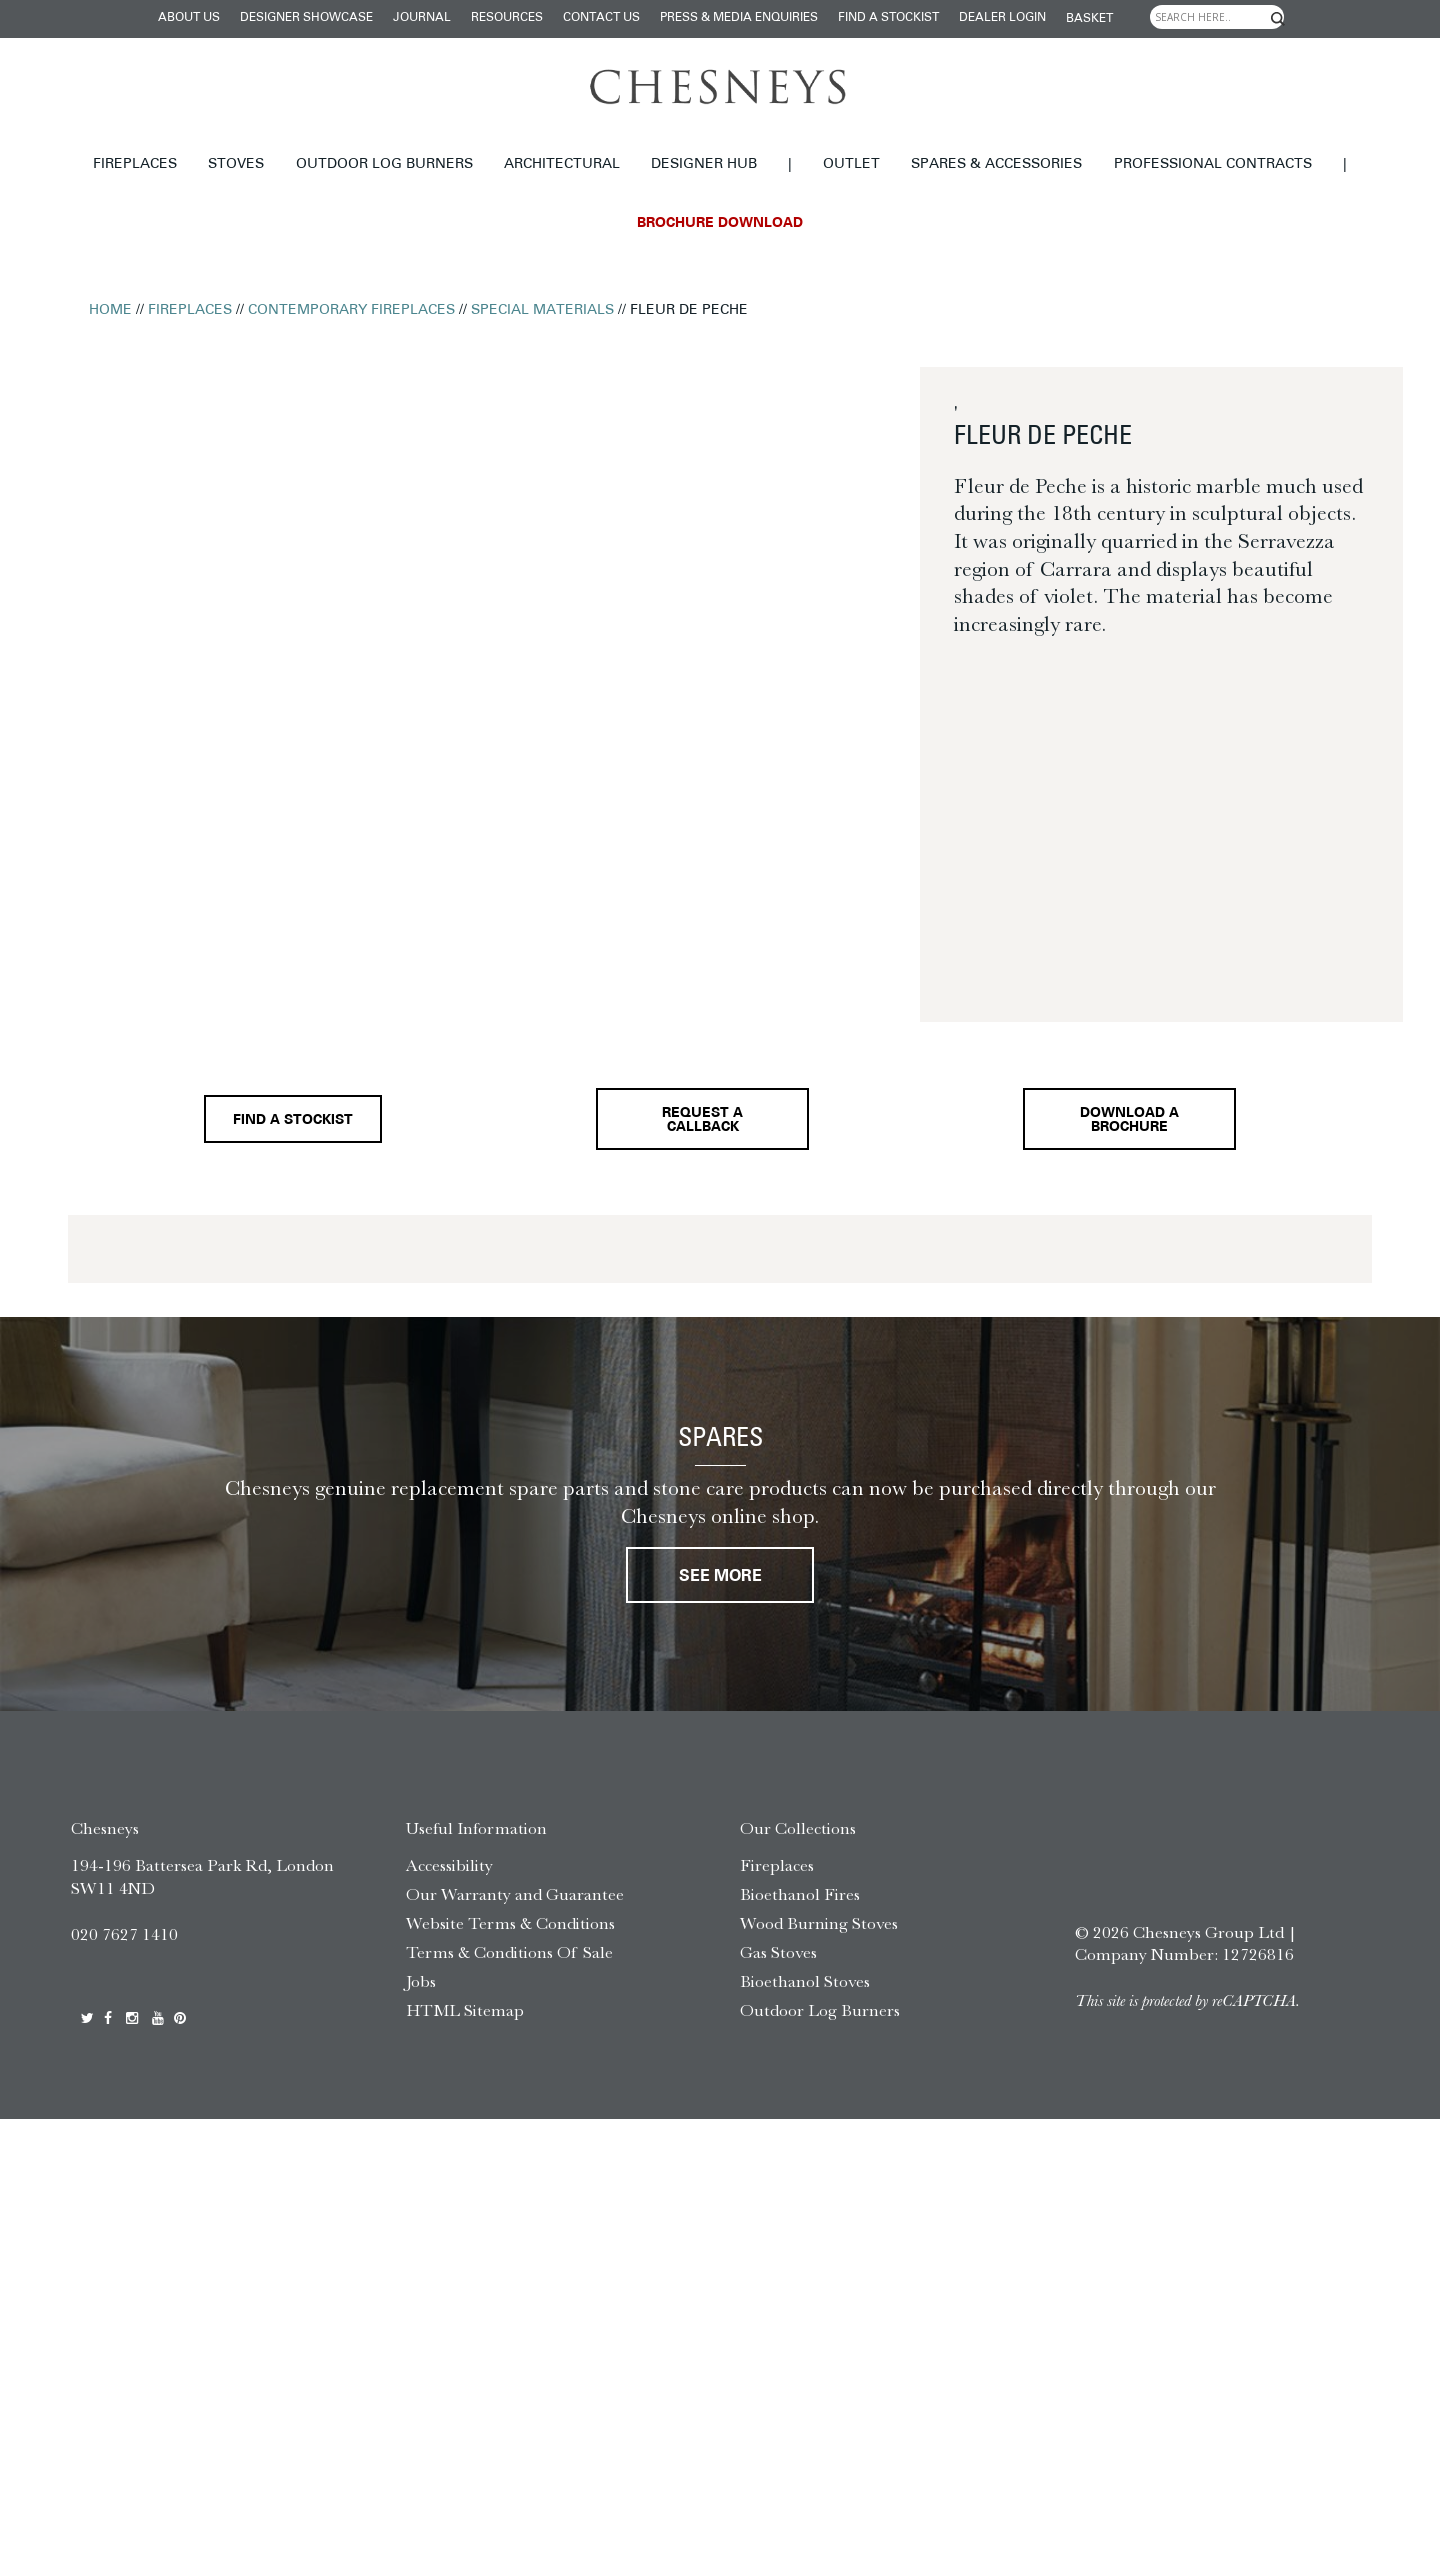  I want to click on Bioethanol Fires, so click(800, 1910).